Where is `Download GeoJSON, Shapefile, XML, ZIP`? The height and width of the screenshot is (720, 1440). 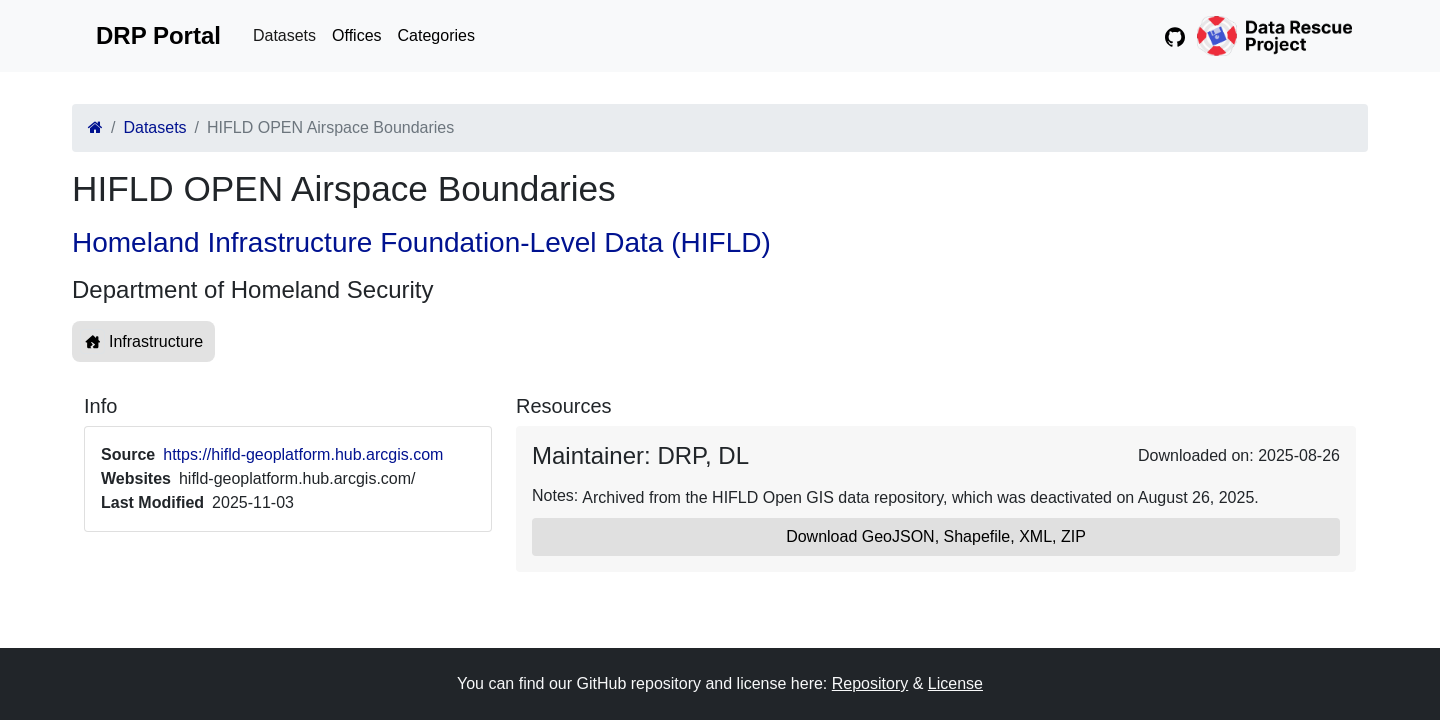 Download GeoJSON, Shapefile, XML, ZIP is located at coordinates (936, 536).